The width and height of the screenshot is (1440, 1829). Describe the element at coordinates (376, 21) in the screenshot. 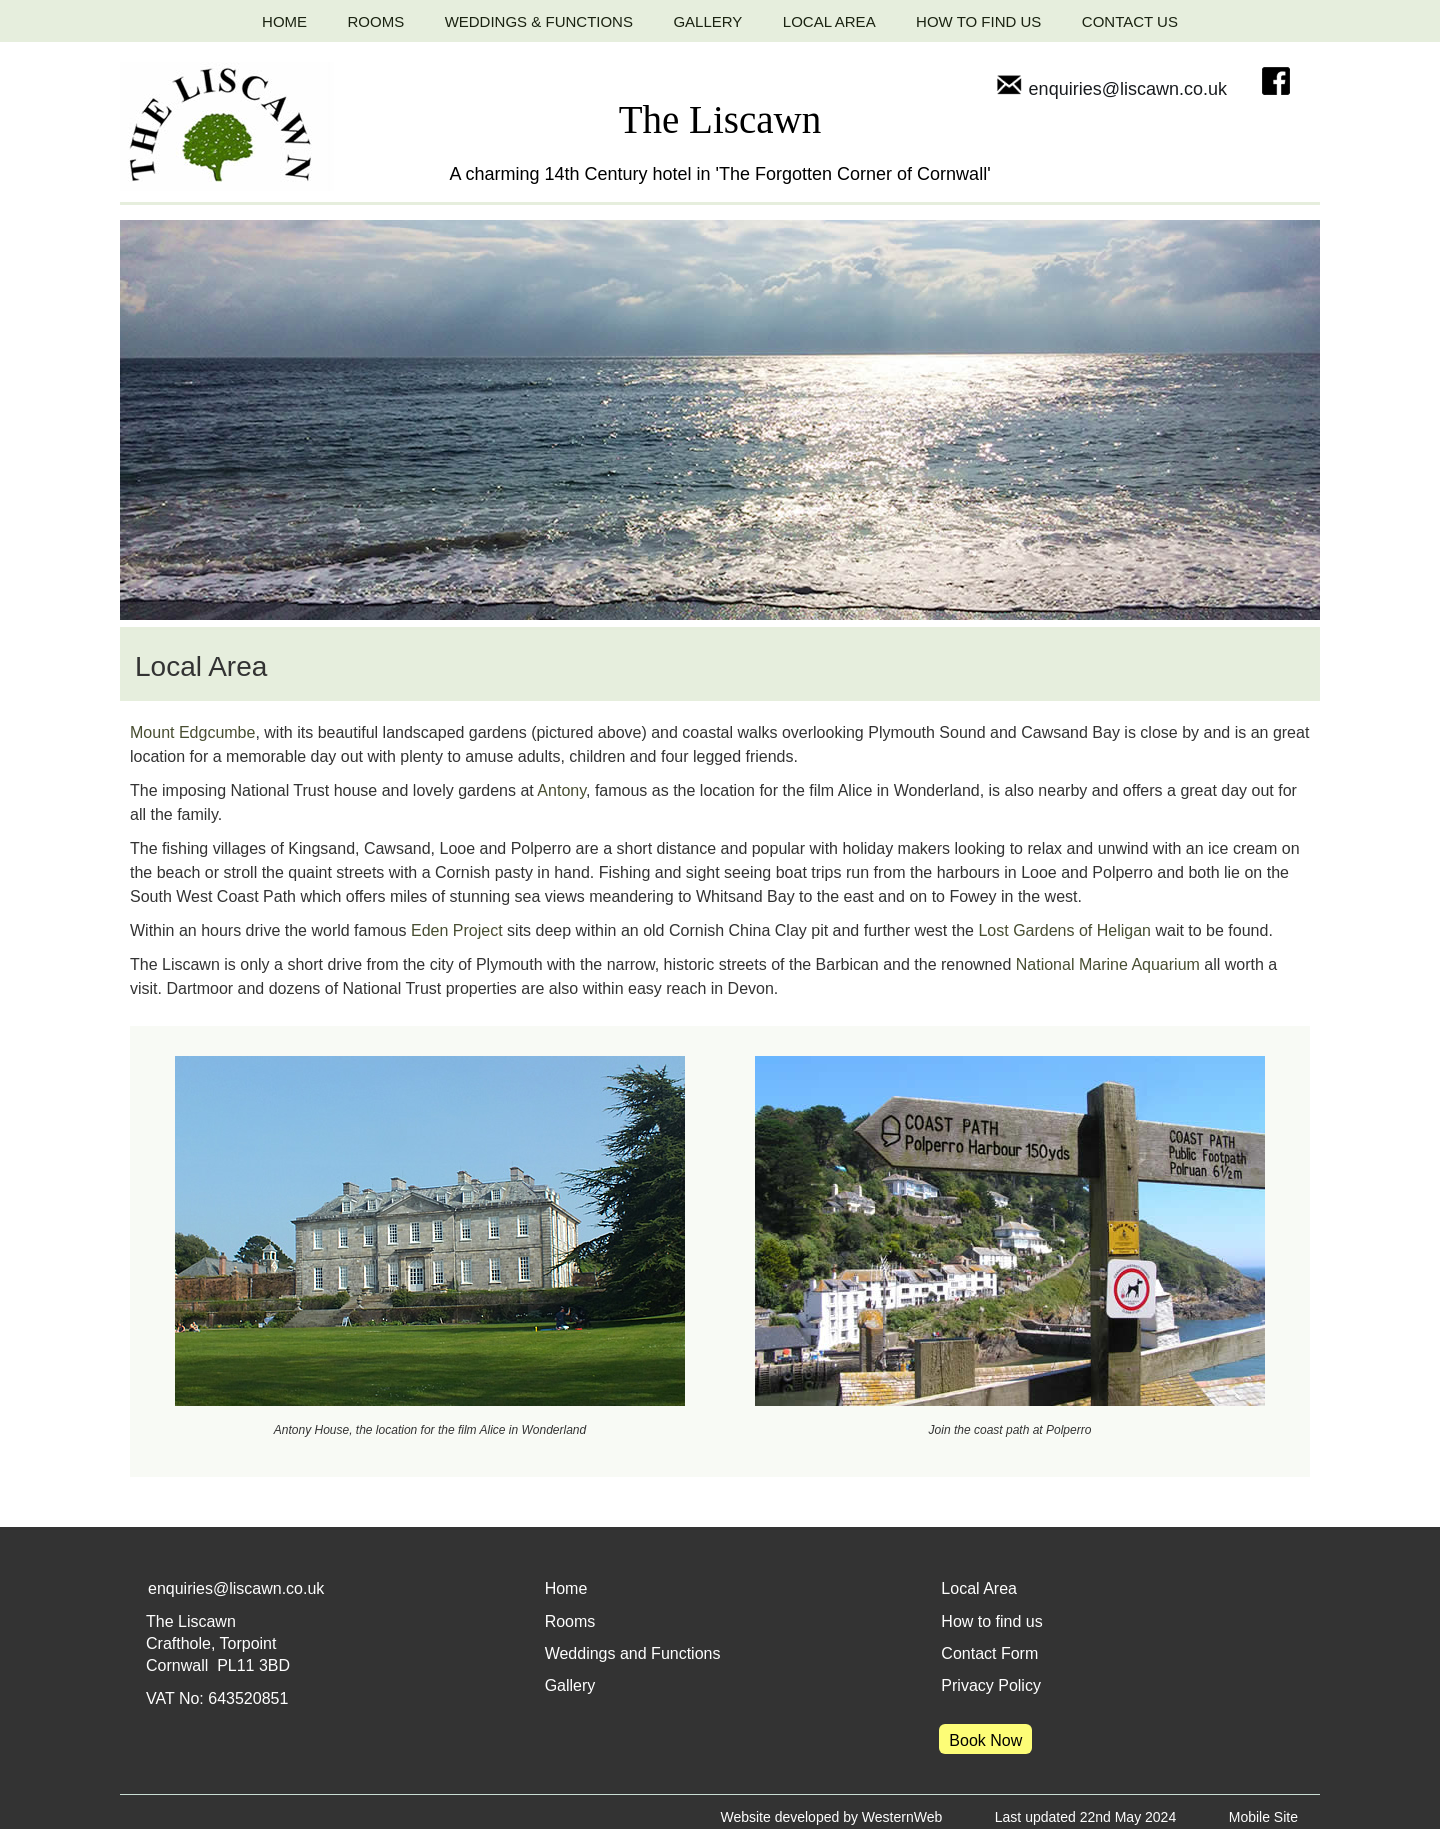

I see `ROOMS` at that location.